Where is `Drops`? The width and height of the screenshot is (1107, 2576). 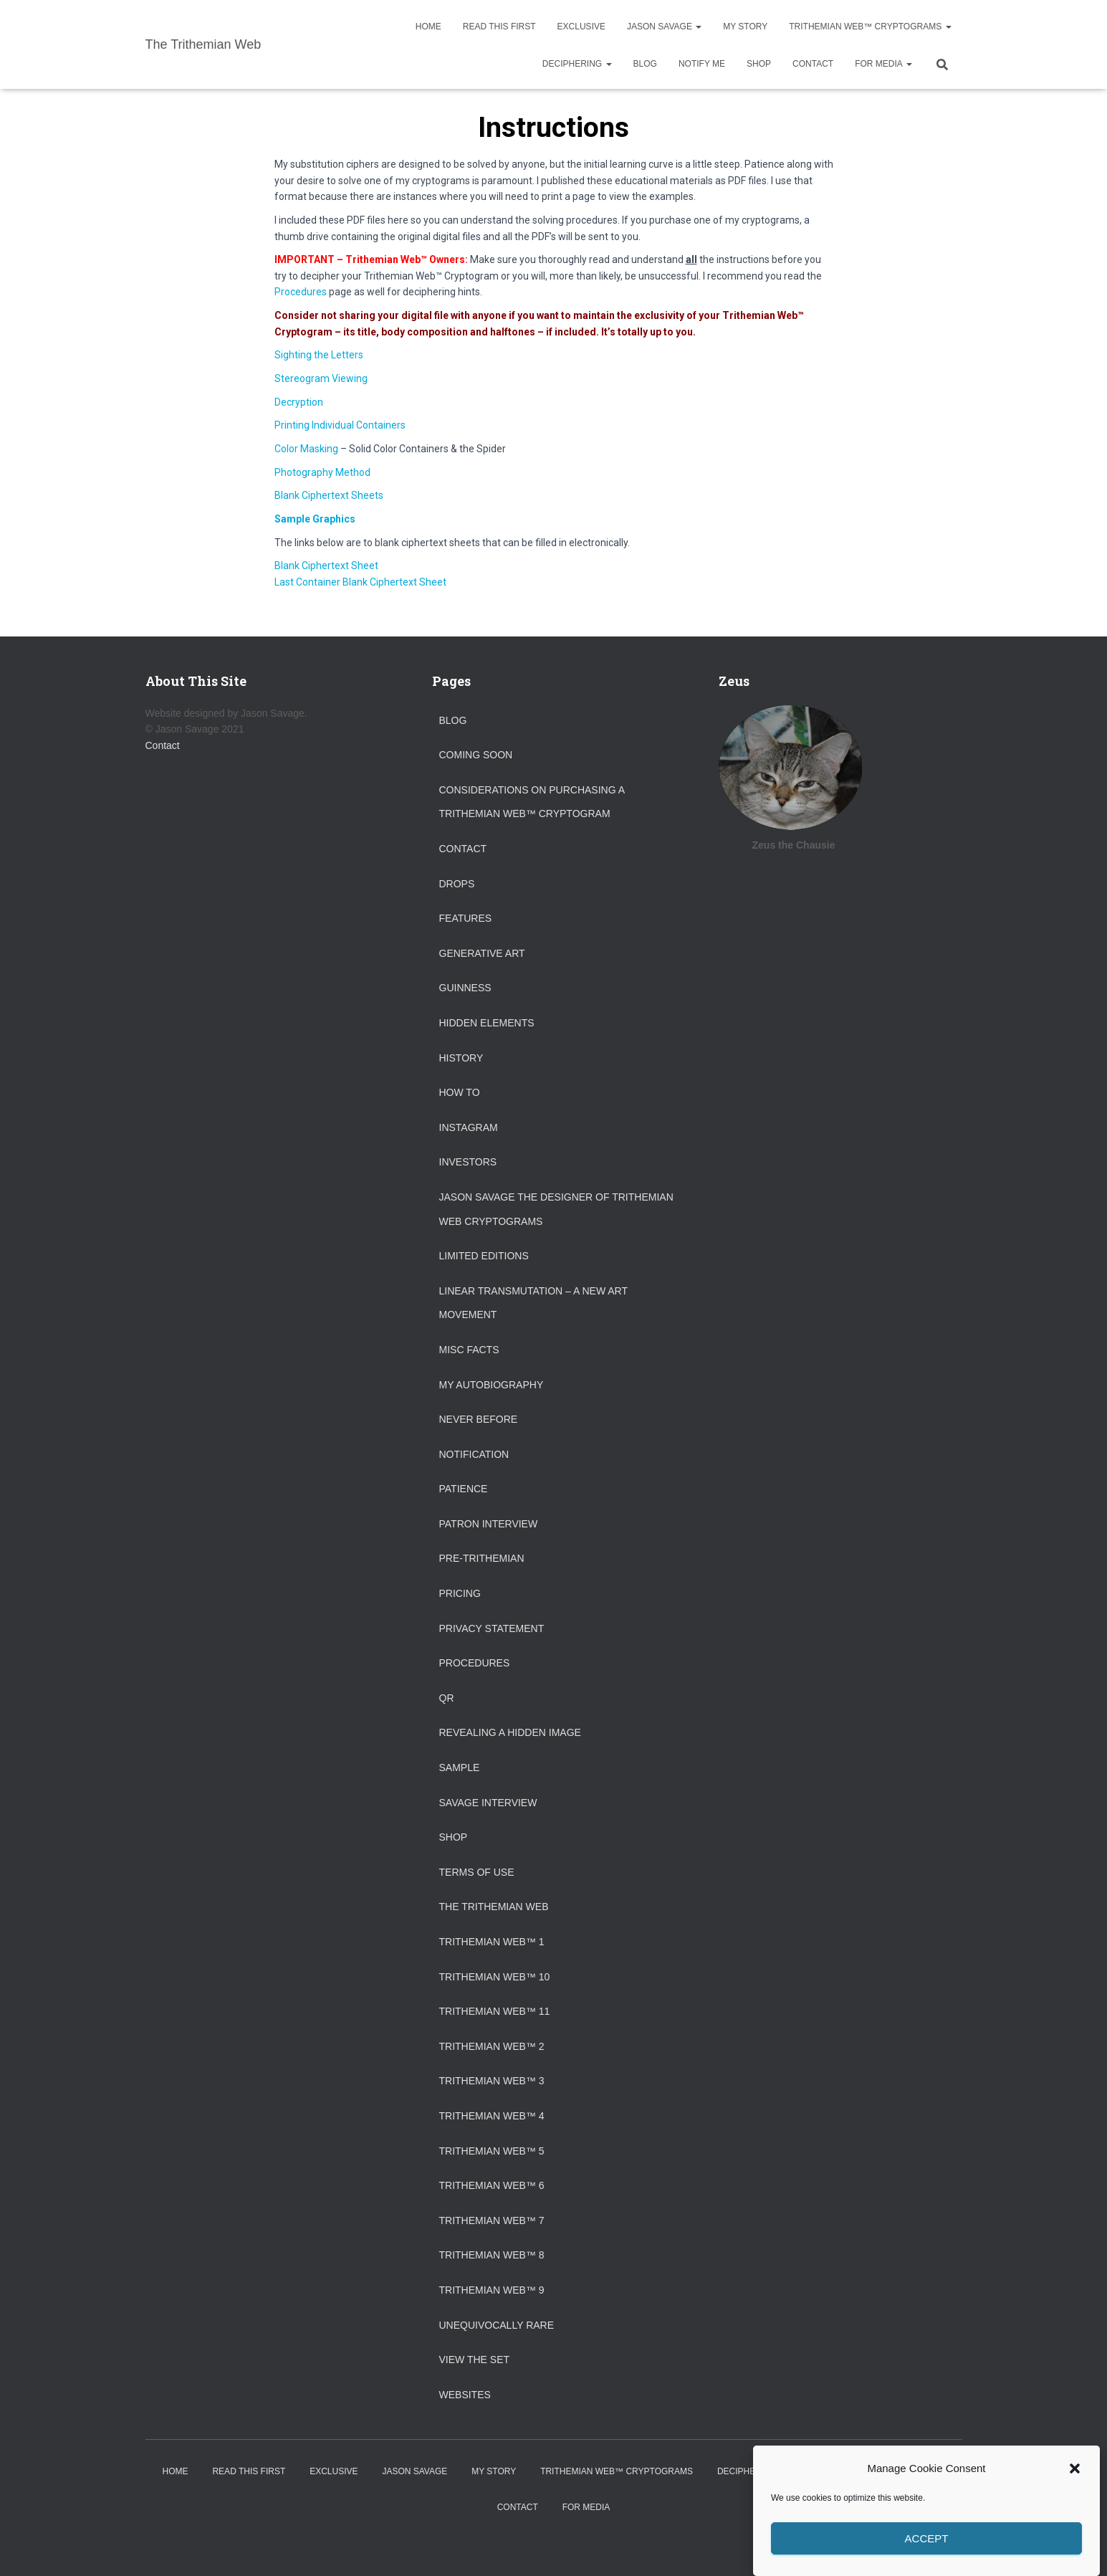
Drops is located at coordinates (457, 883).